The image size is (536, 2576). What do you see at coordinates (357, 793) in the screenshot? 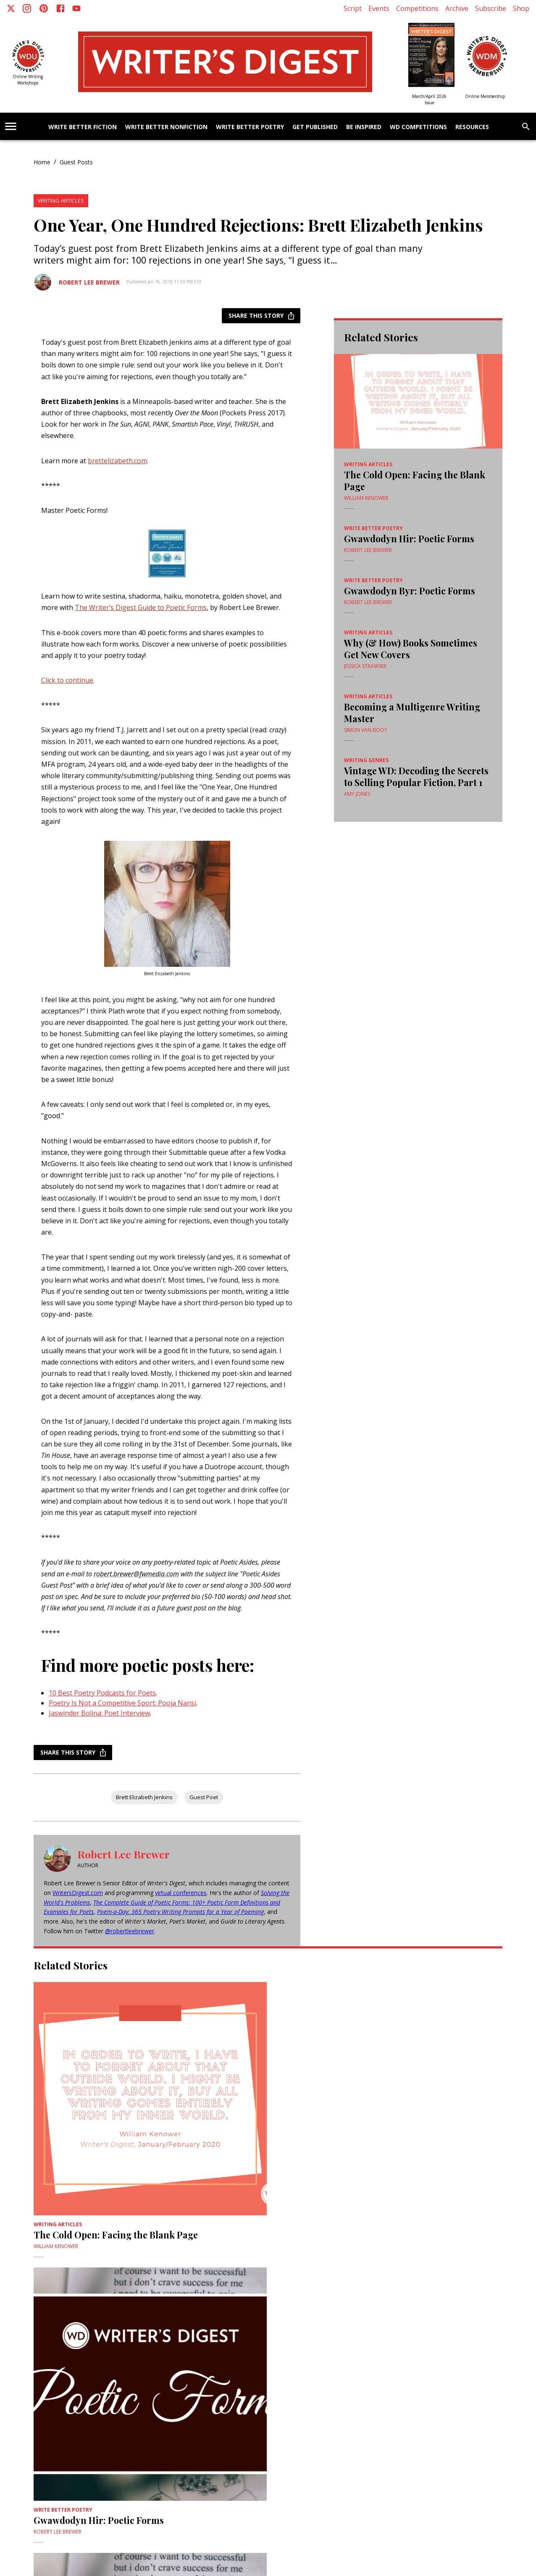
I see `Amy Jones` at bounding box center [357, 793].